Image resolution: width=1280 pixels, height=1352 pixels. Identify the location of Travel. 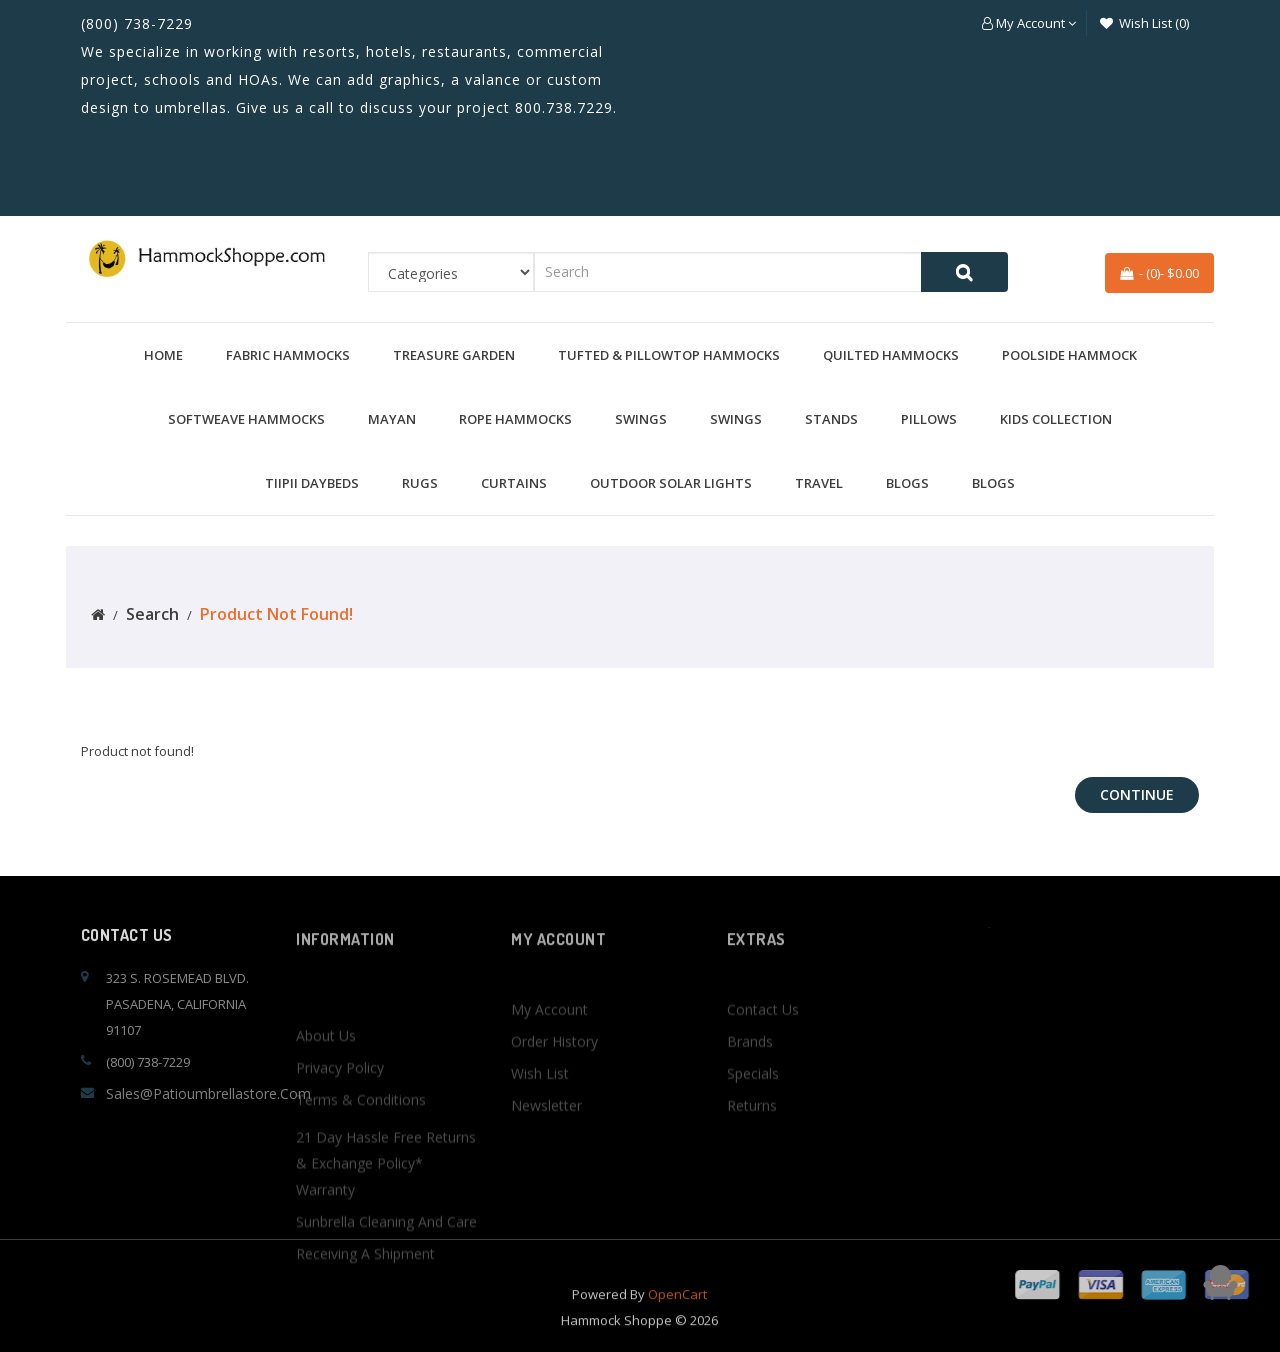
(819, 483).